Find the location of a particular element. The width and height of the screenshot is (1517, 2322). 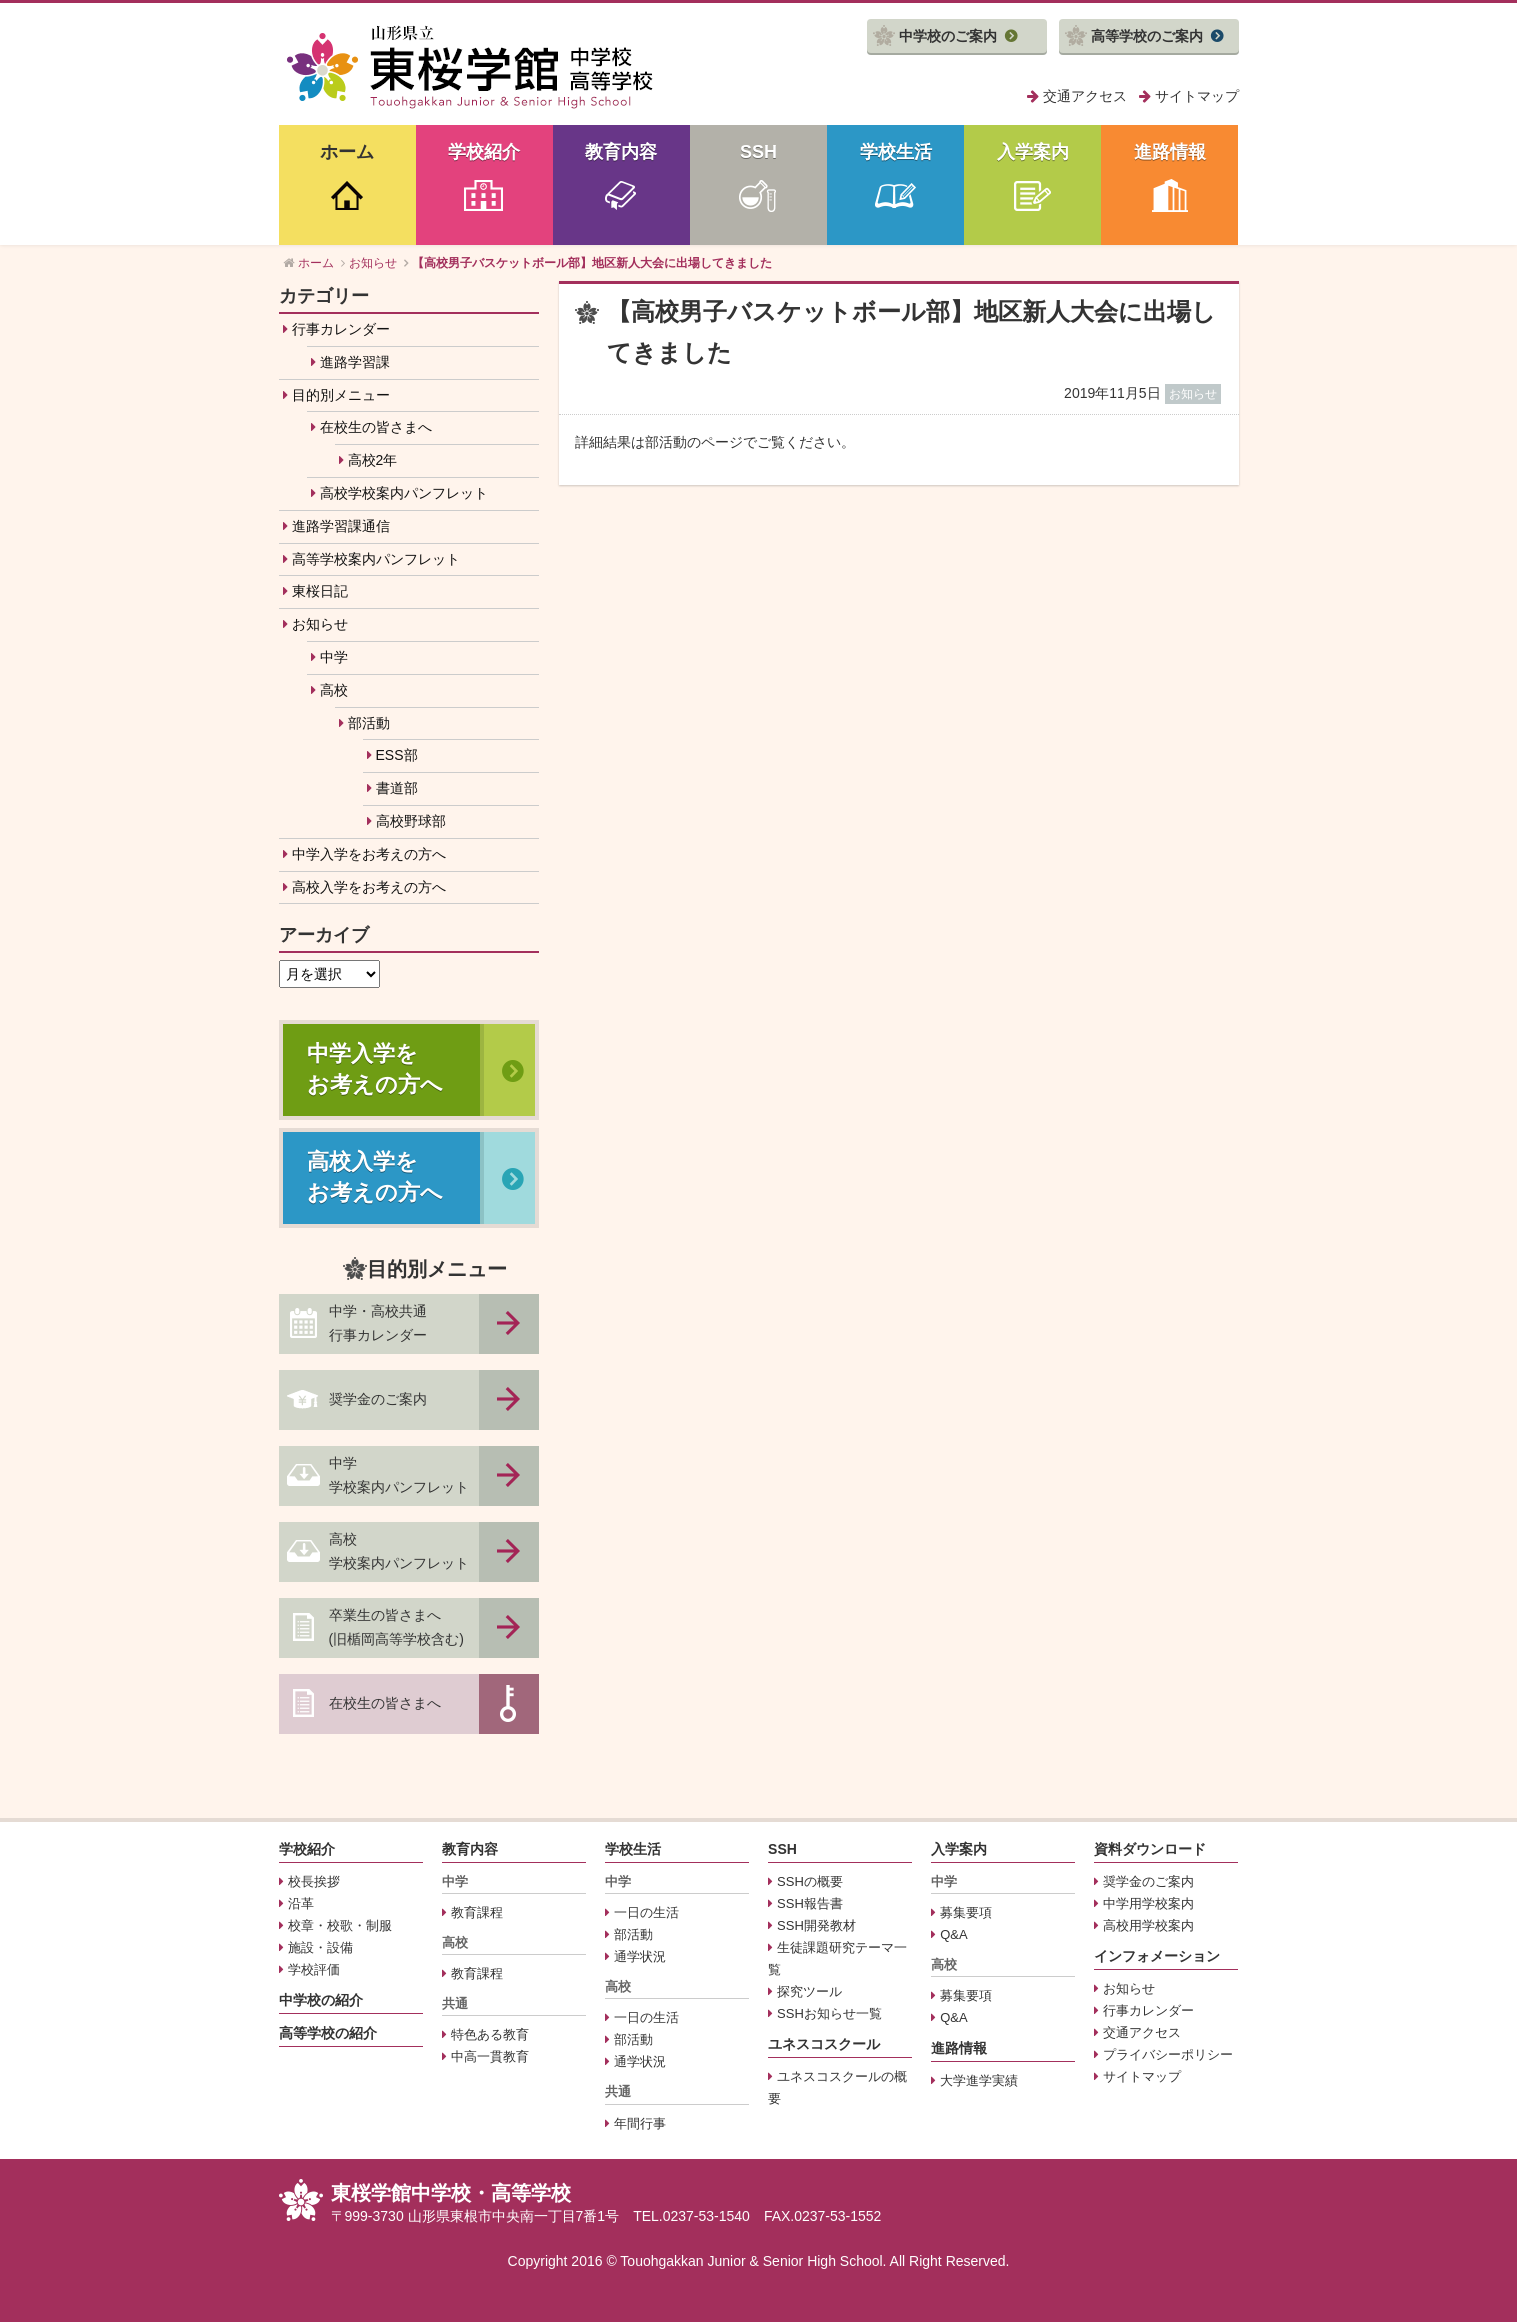

部活動 is located at coordinates (369, 723).